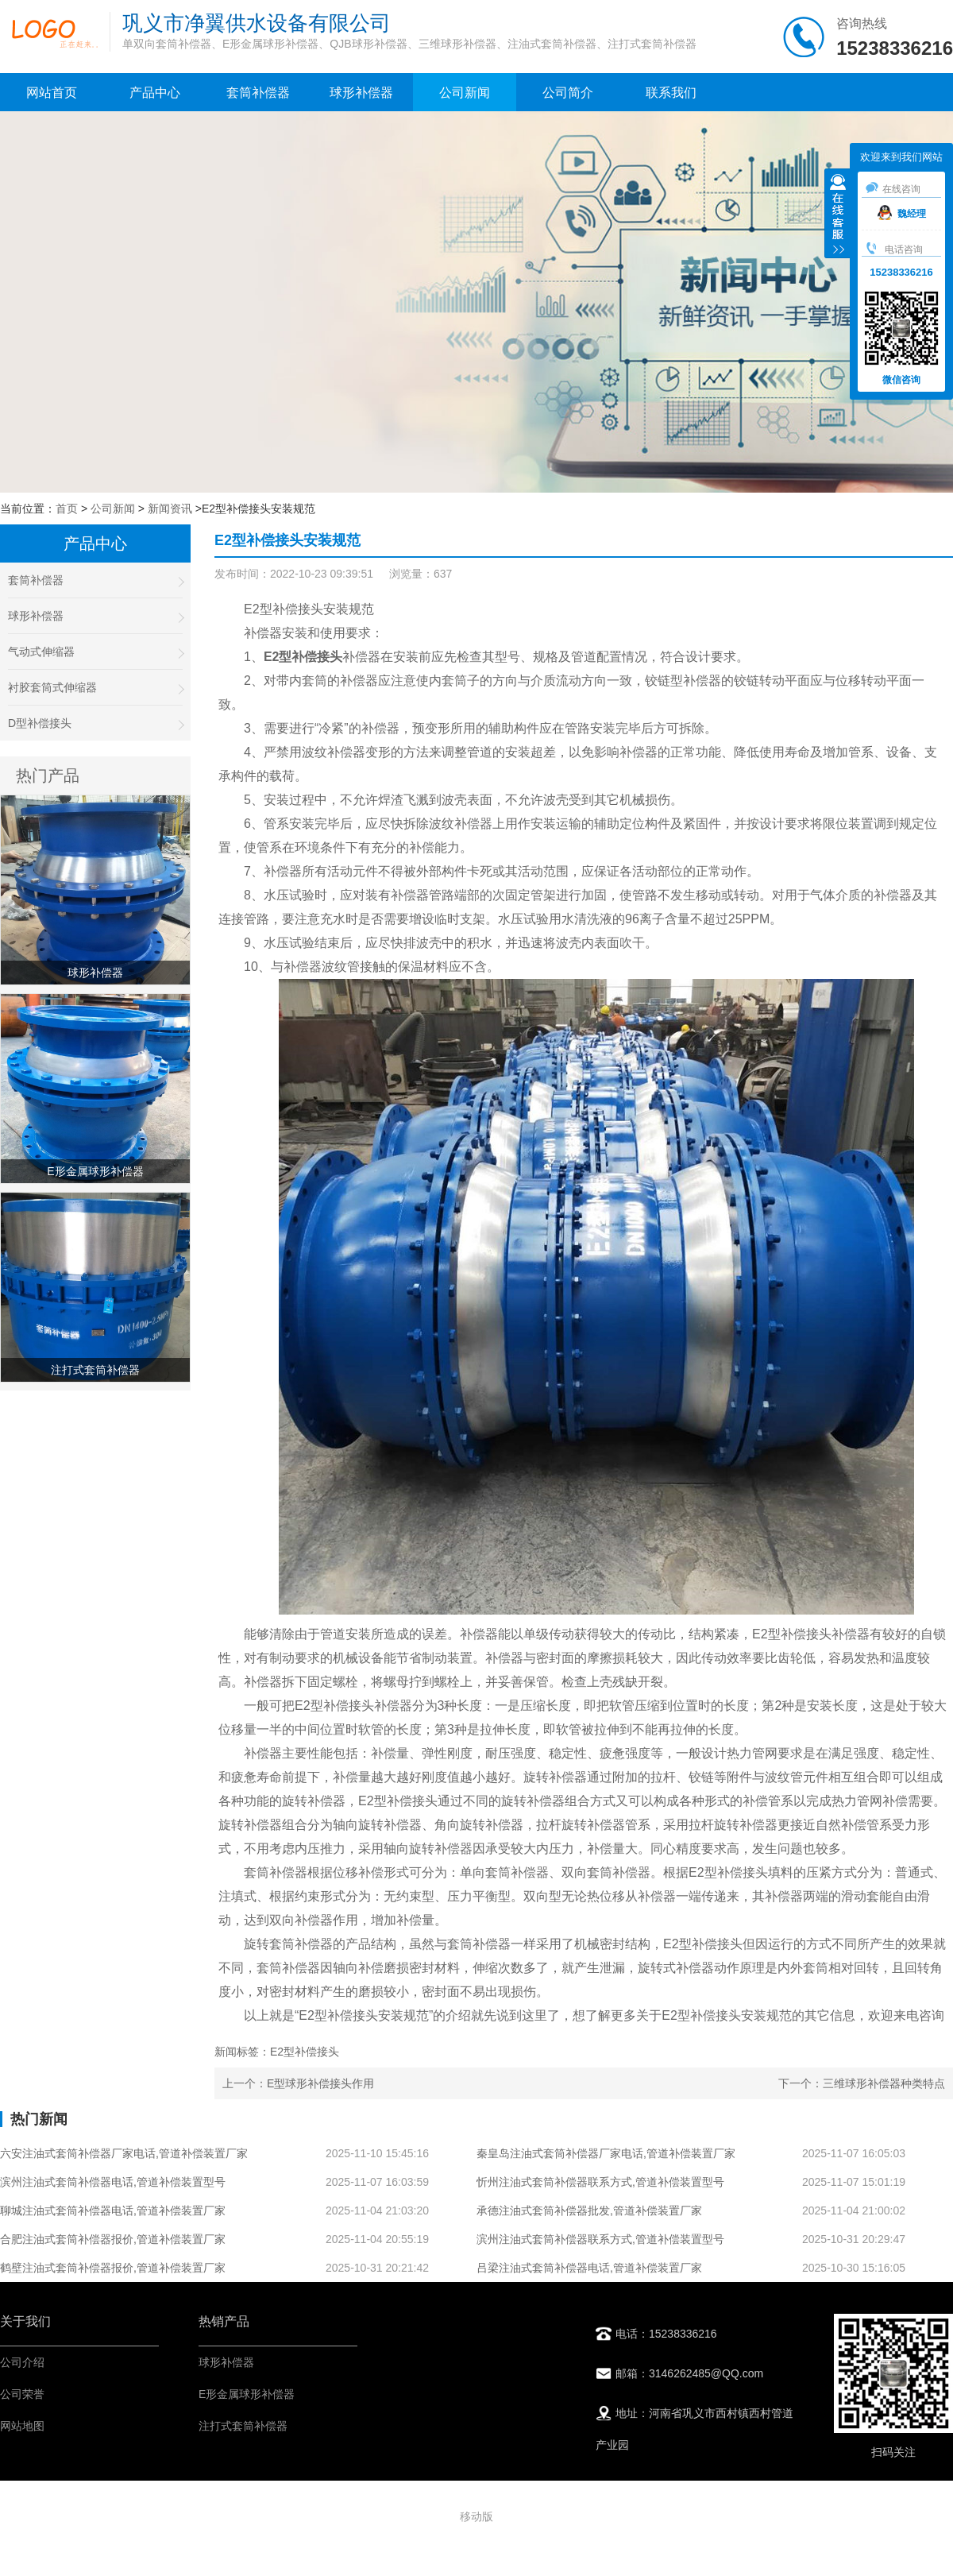 The width and height of the screenshot is (953, 2576). What do you see at coordinates (567, 92) in the screenshot?
I see `公司简介` at bounding box center [567, 92].